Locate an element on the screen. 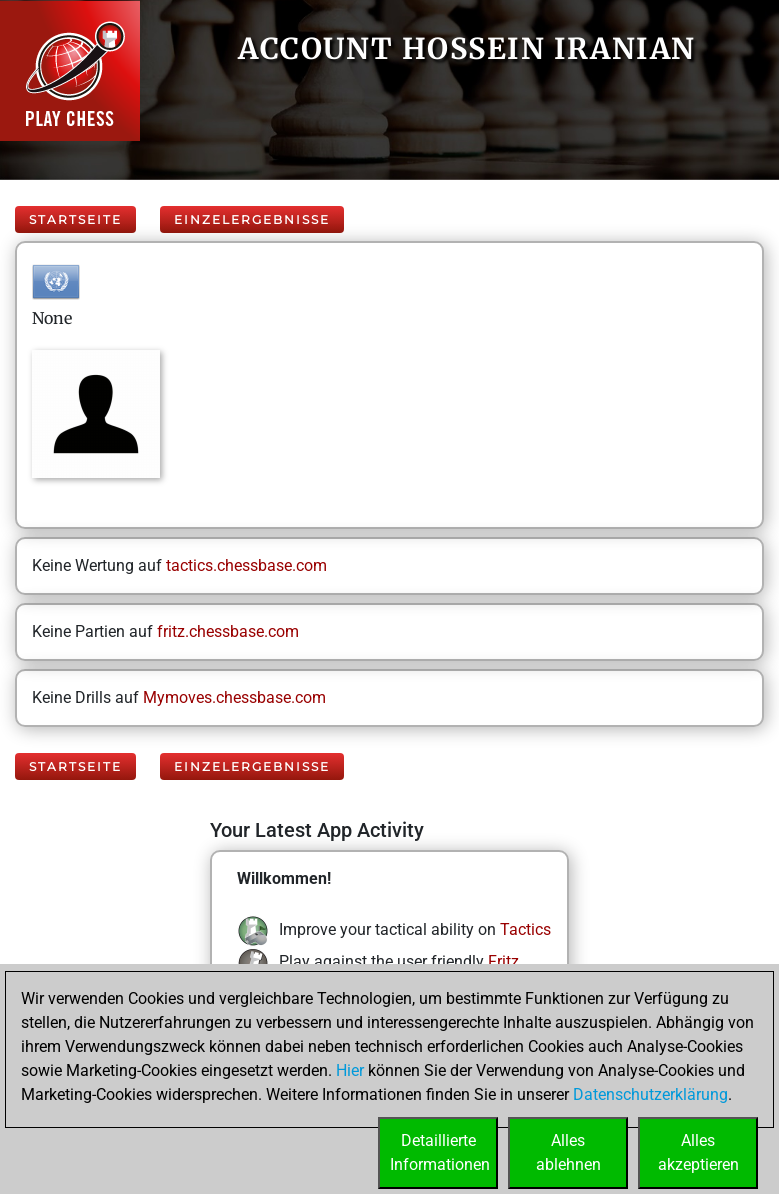 The width and height of the screenshot is (779, 1194). Fritz is located at coordinates (503, 961).